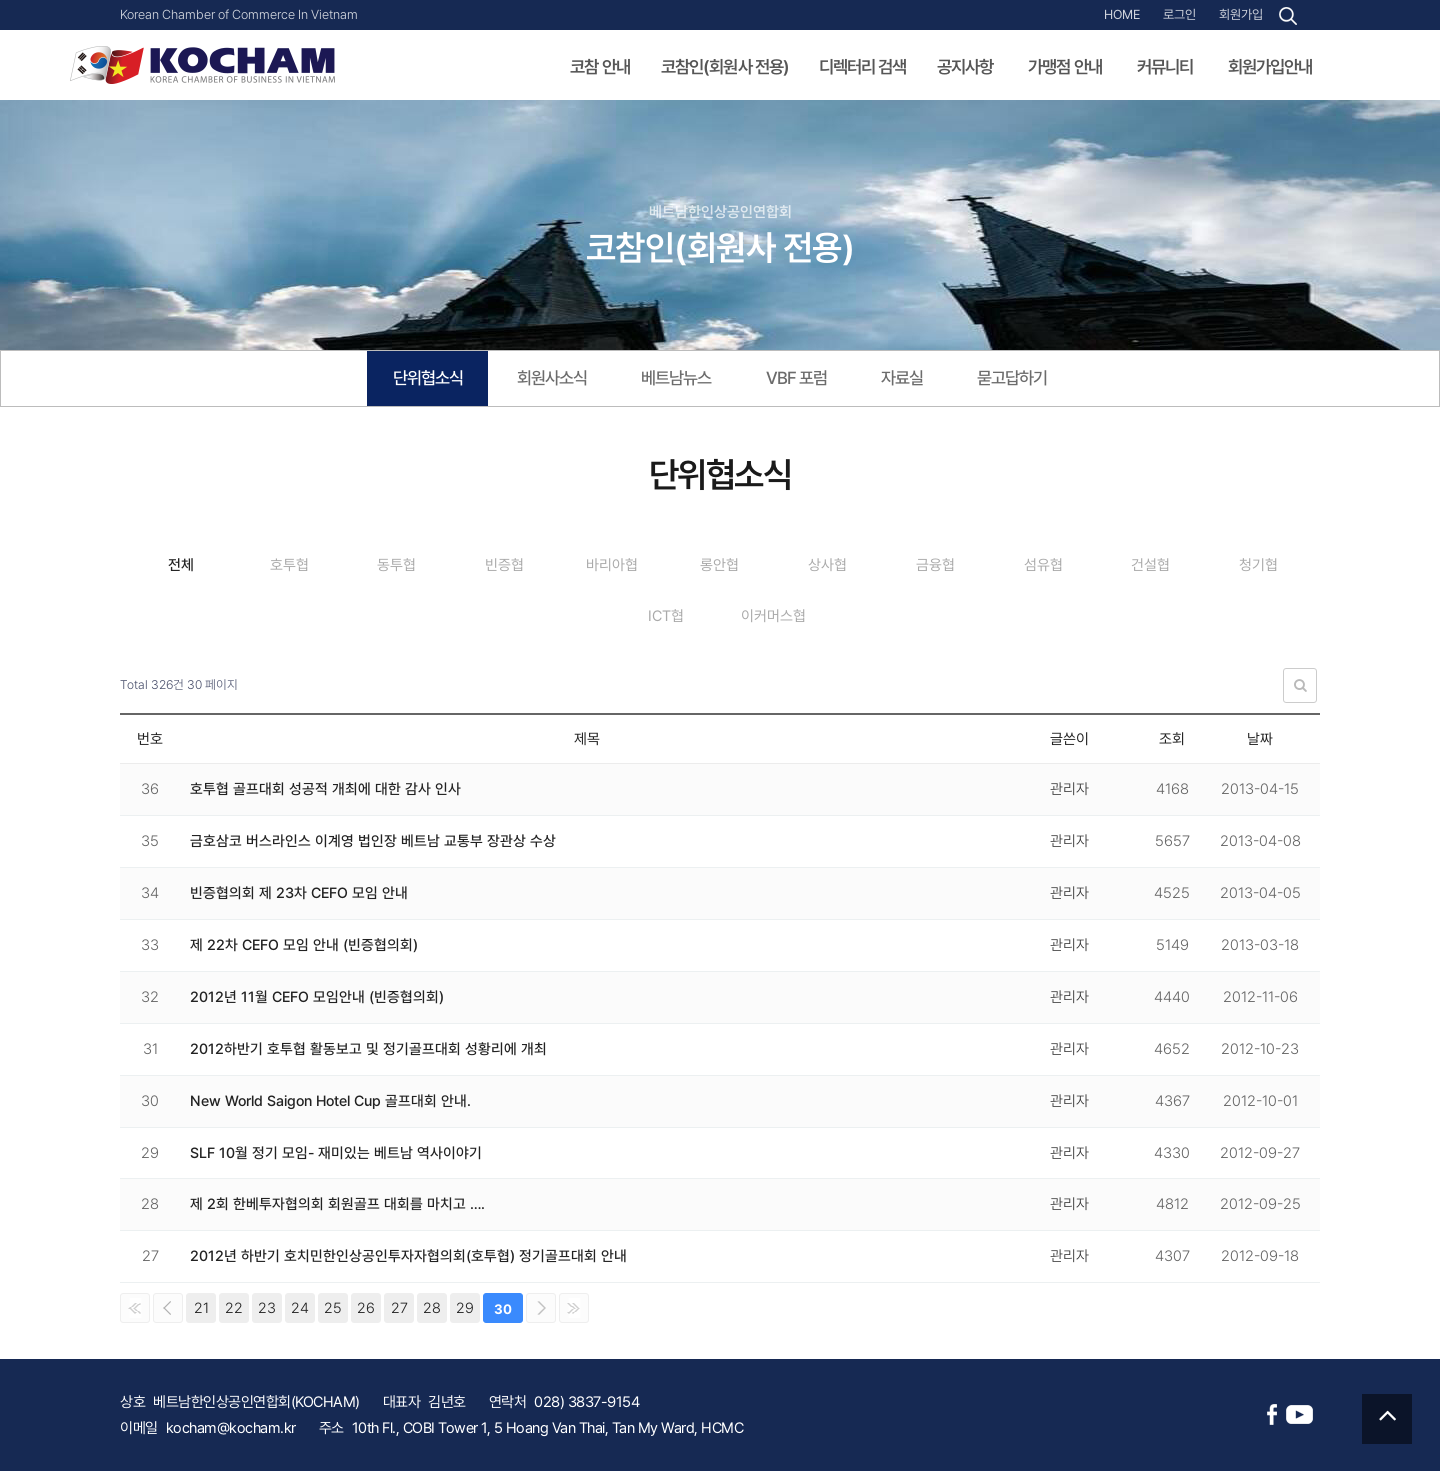 Image resolution: width=1440 pixels, height=1472 pixels. What do you see at coordinates (318, 998) in the screenshot?
I see `2012년 11월 CEFO 모임안내 (빈증협의회)` at bounding box center [318, 998].